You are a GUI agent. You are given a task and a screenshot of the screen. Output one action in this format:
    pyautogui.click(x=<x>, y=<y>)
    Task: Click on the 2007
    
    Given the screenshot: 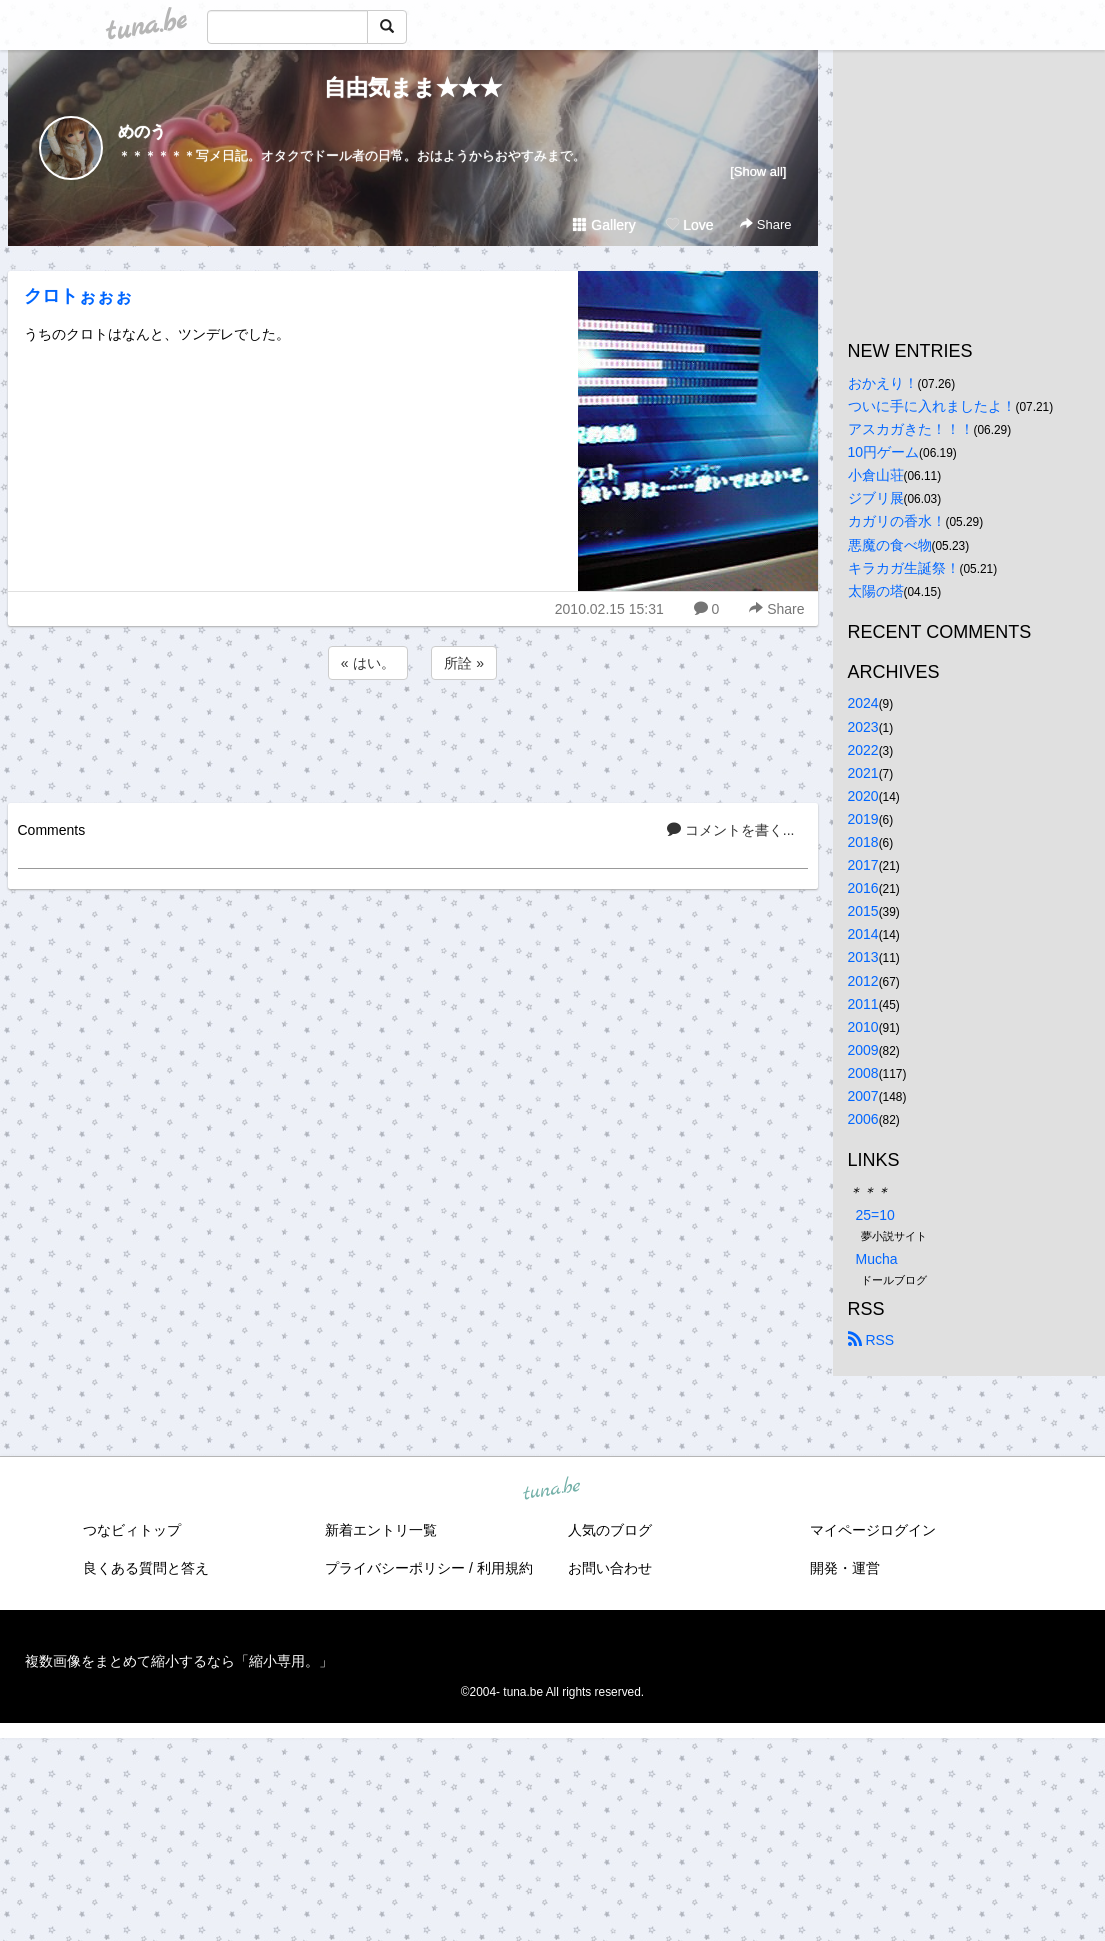 What is the action you would take?
    pyautogui.click(x=863, y=1096)
    